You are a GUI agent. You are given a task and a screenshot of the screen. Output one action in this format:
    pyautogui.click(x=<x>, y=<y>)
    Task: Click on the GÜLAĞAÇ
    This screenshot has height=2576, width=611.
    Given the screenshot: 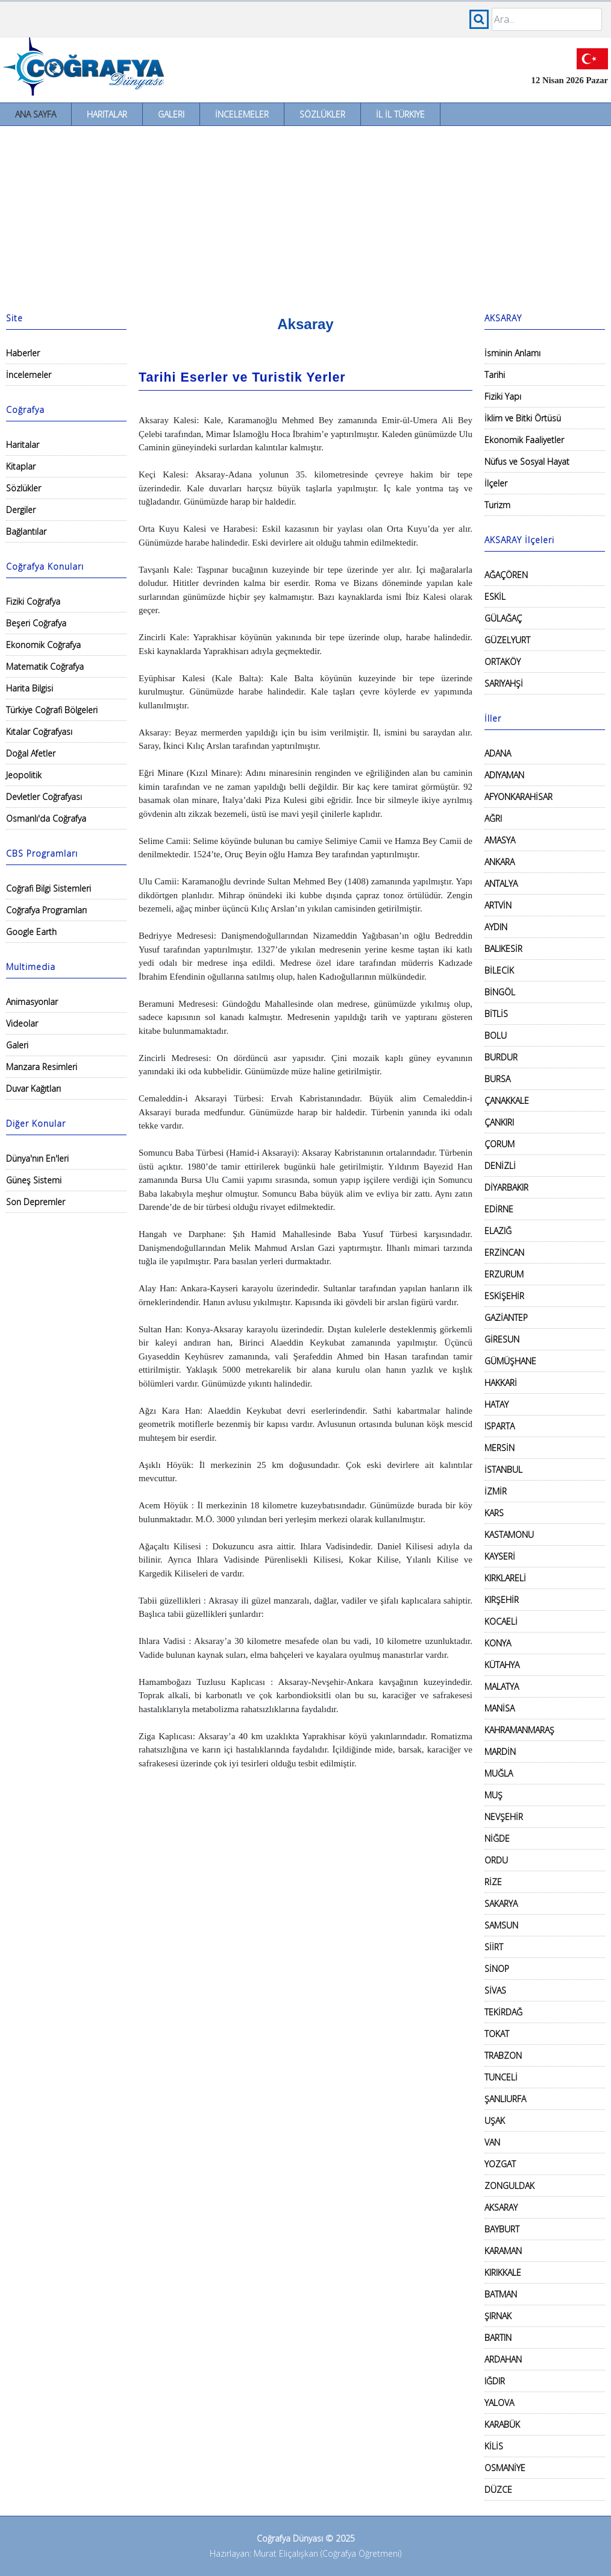 What is the action you would take?
    pyautogui.click(x=503, y=618)
    